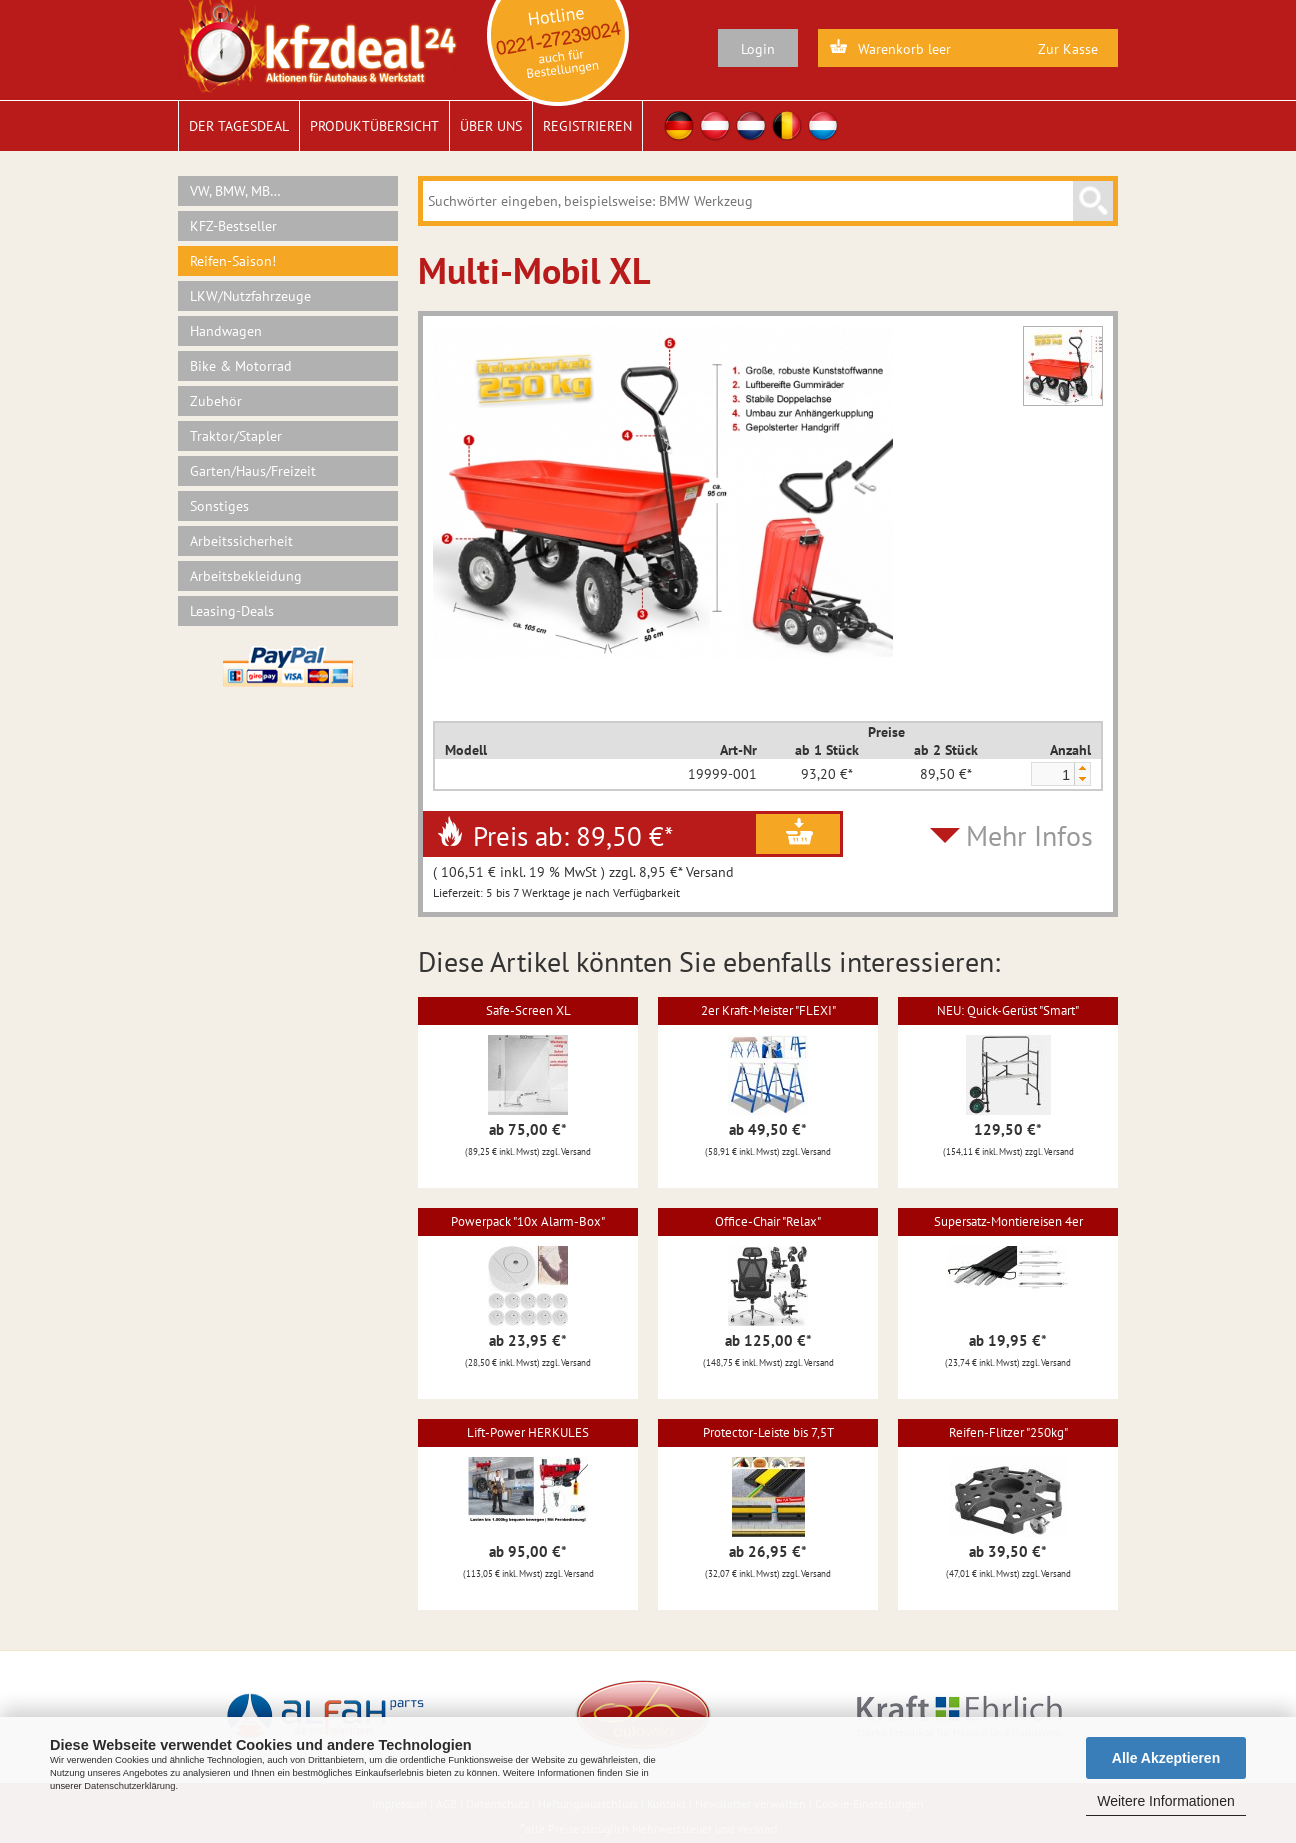 Image resolution: width=1296 pixels, height=1843 pixels. What do you see at coordinates (235, 191) in the screenshot?
I see `VW, BMW, MB…` at bounding box center [235, 191].